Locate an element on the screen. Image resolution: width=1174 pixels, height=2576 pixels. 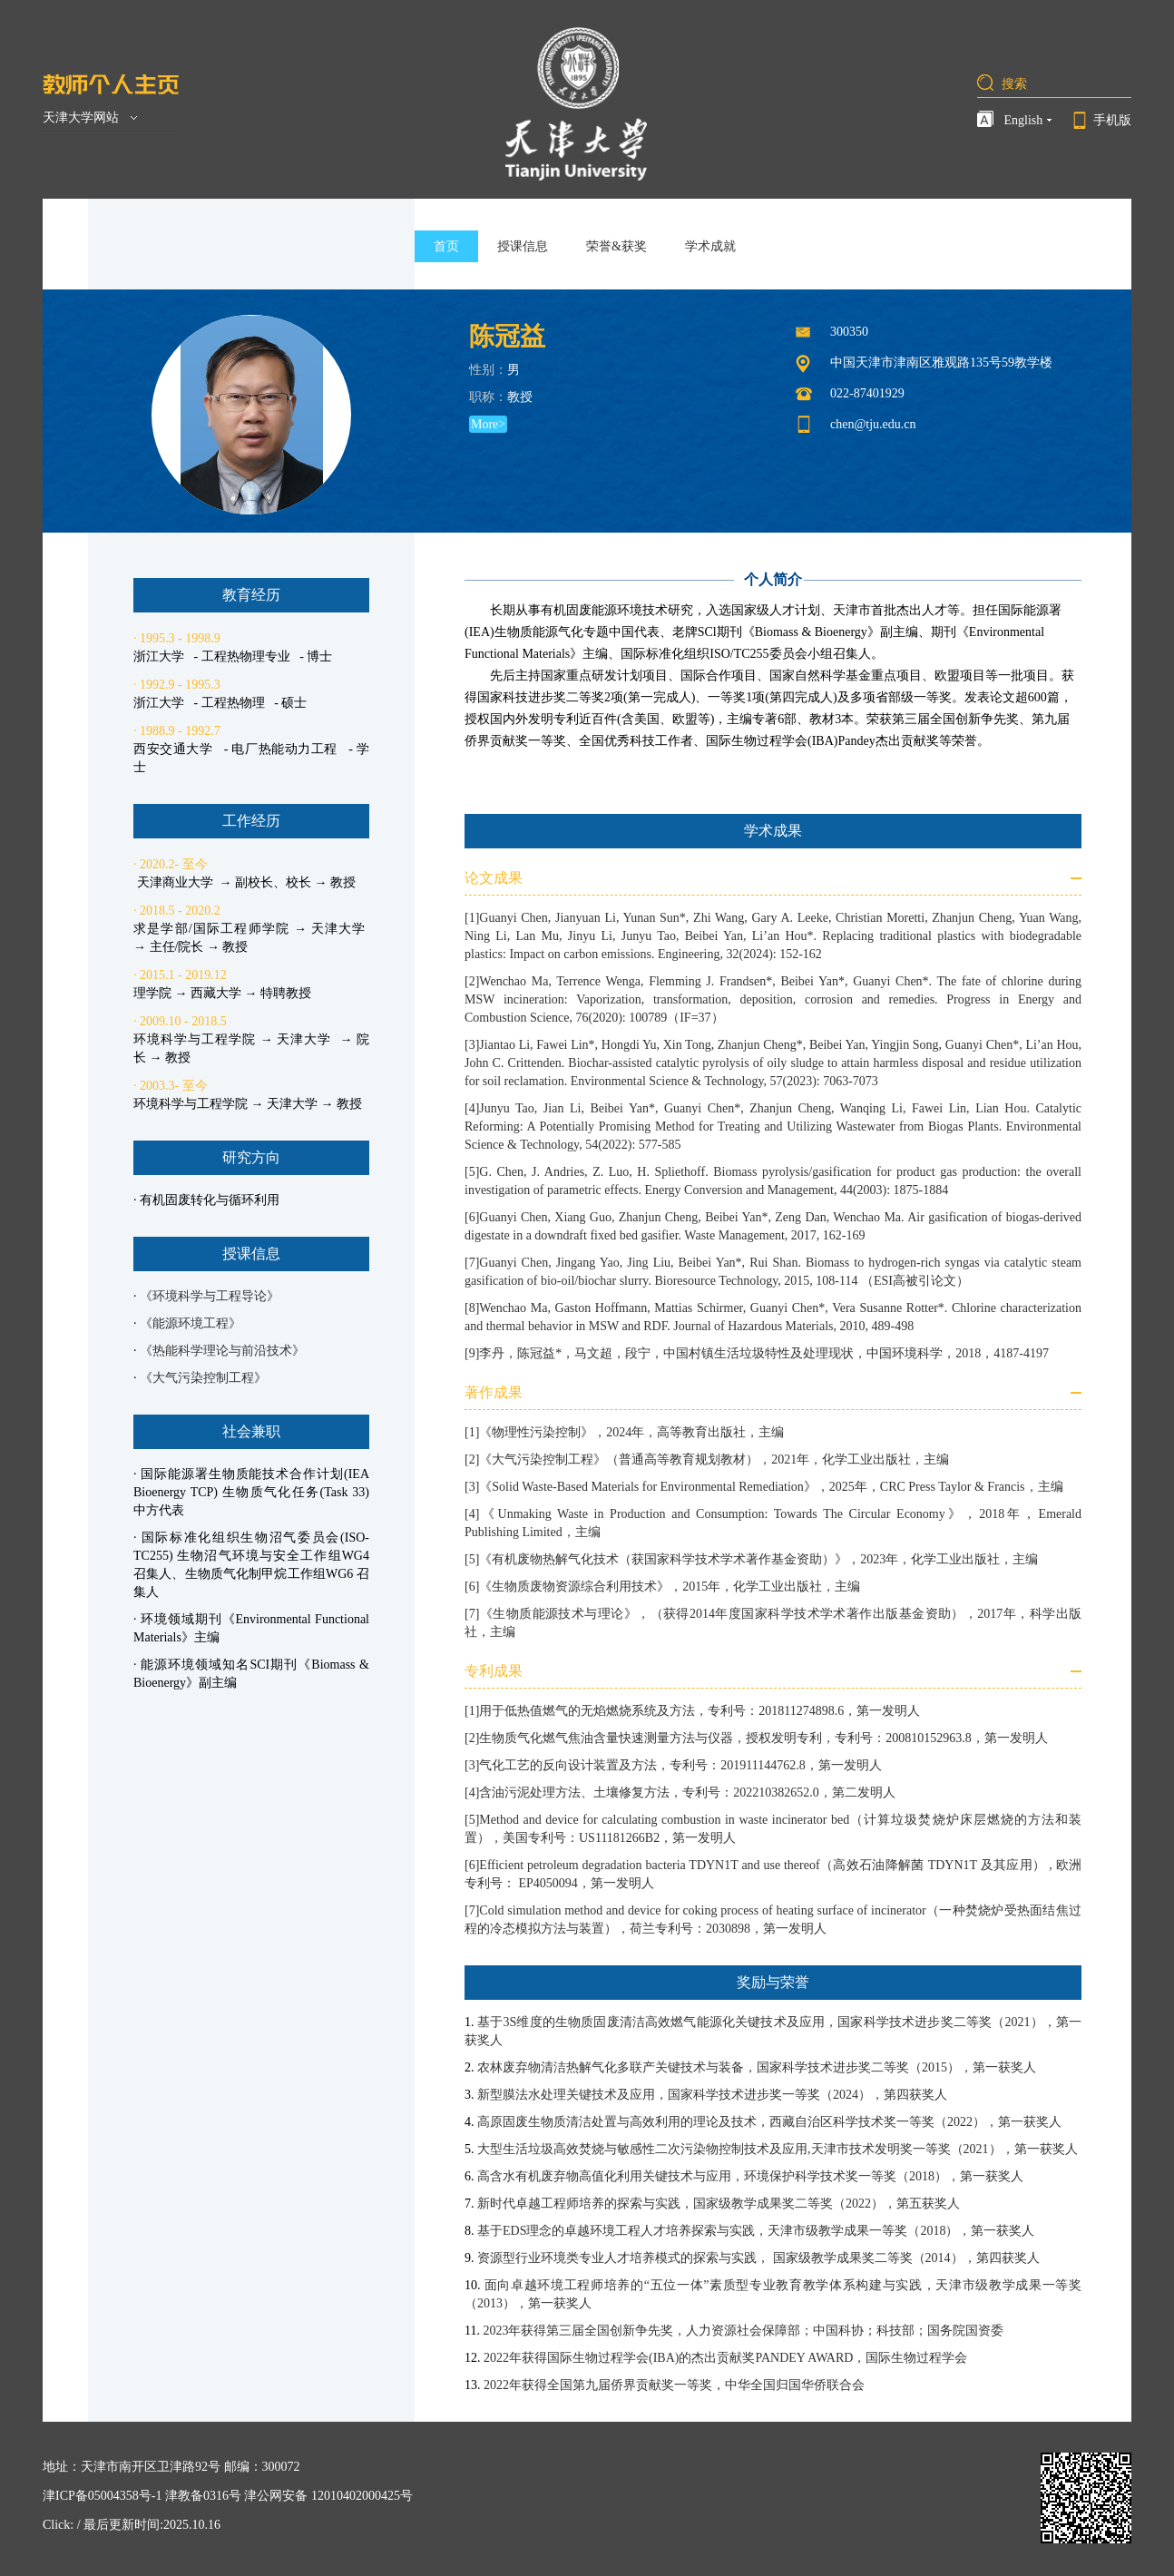
基于EDS理念的卓越环境工程人才培养探索与实践，天津市级教学成果一等奖（2018），第一获奖人 is located at coordinates (755, 2231).